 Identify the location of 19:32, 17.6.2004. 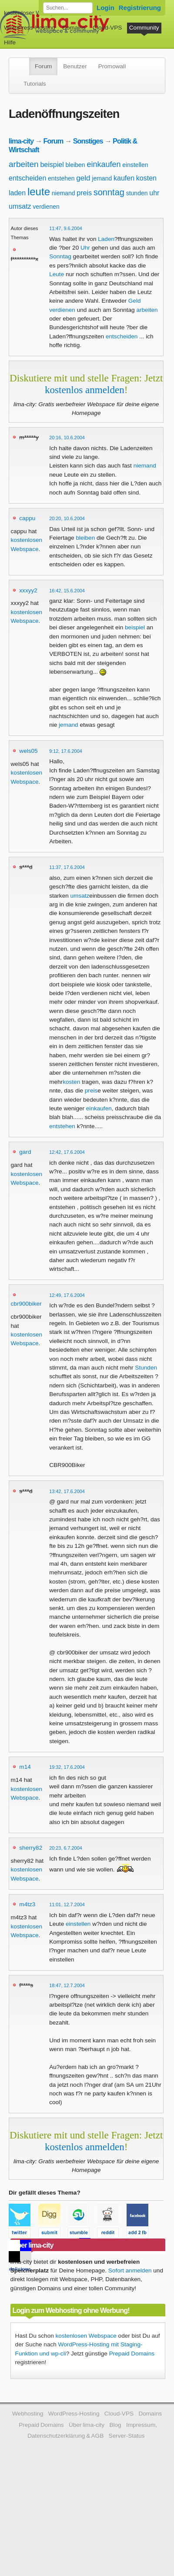
(67, 1767).